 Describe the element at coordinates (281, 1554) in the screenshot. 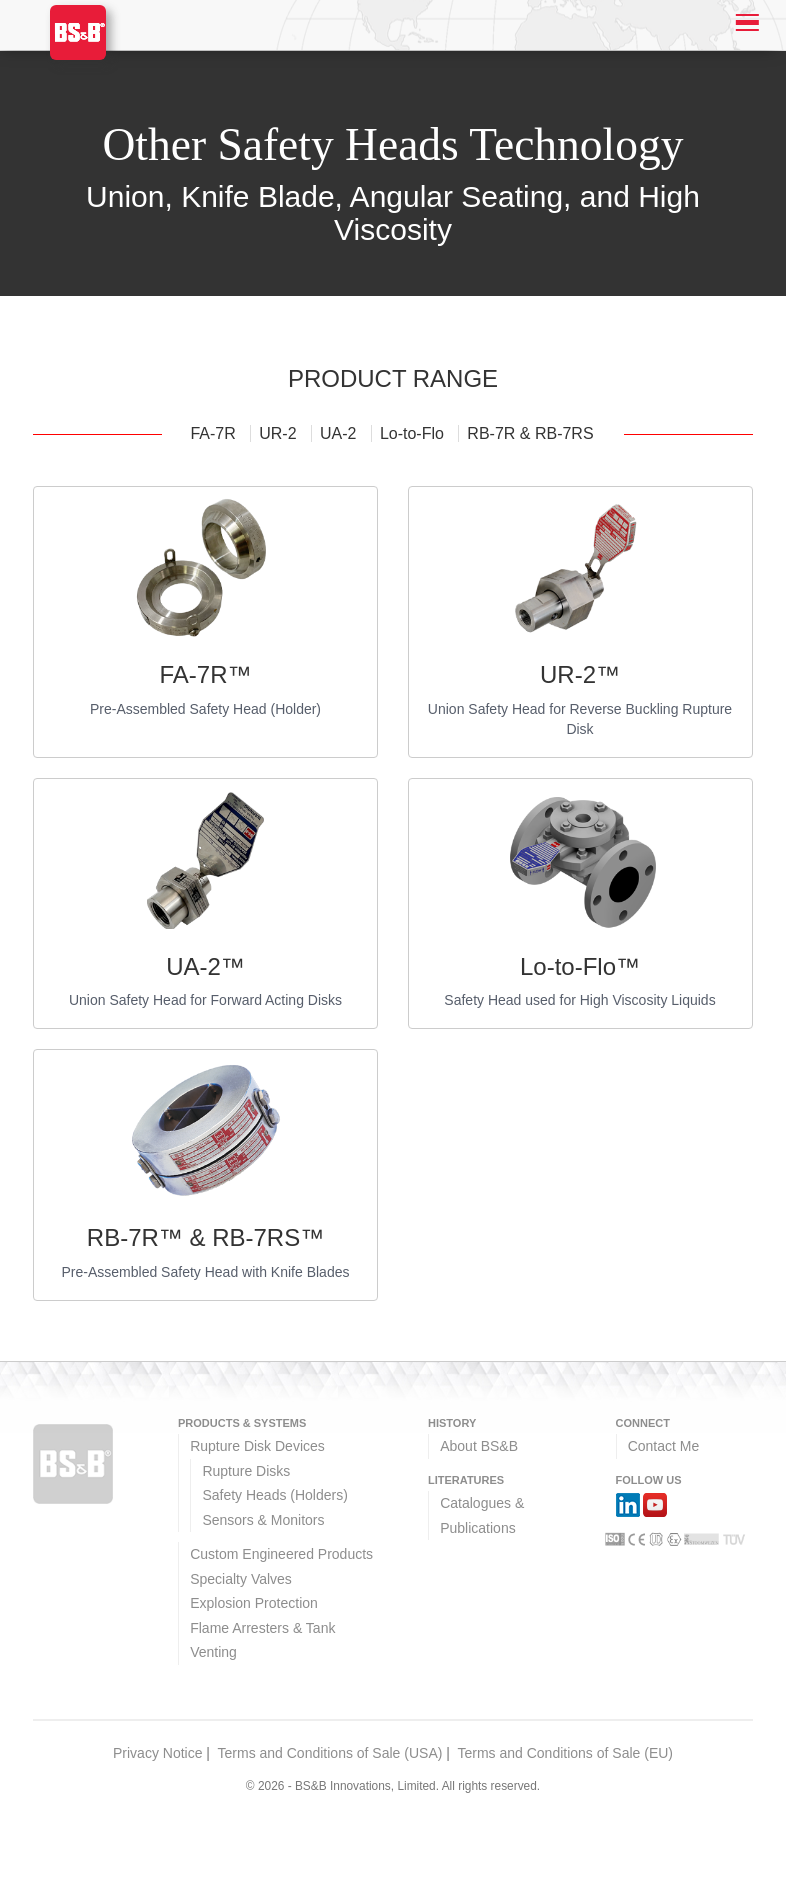

I see `Custom Engineered Products` at that location.